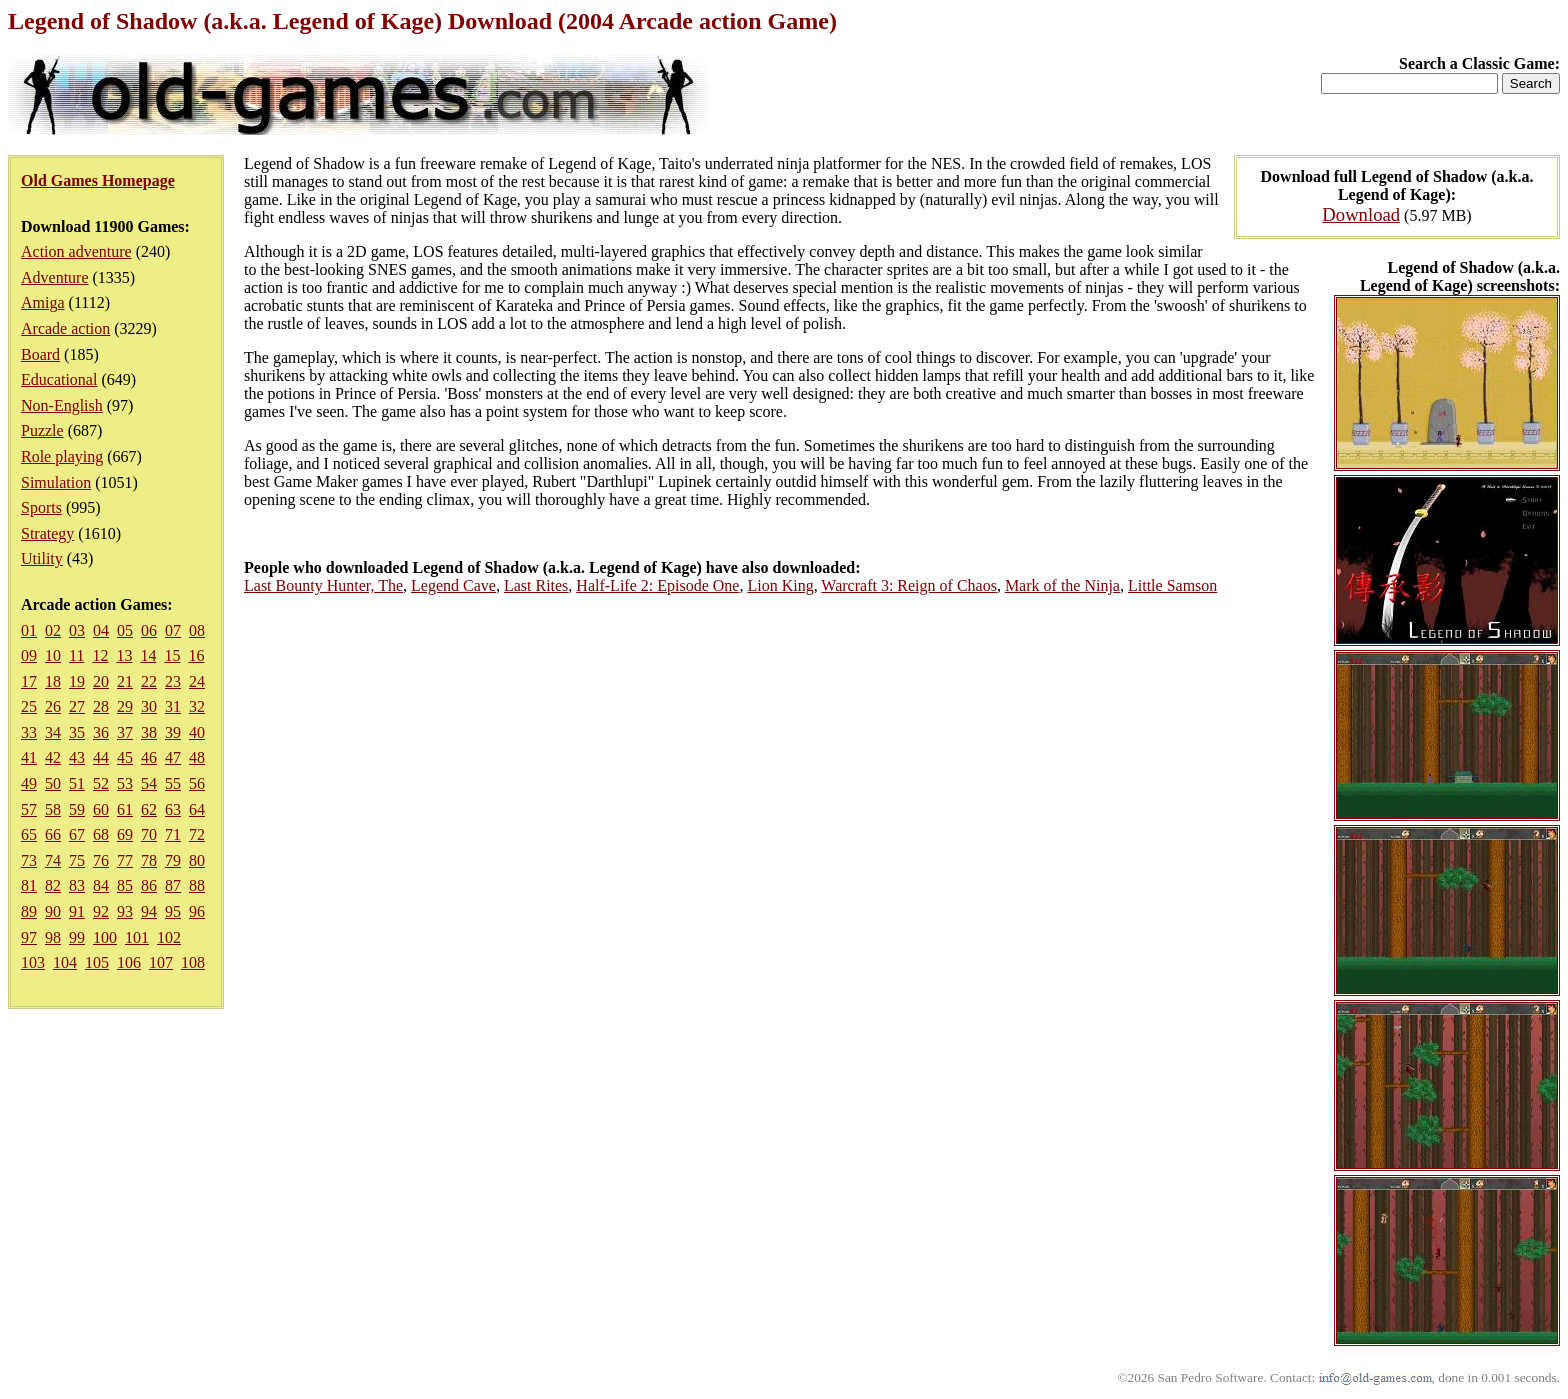  Describe the element at coordinates (29, 655) in the screenshot. I see `09` at that location.